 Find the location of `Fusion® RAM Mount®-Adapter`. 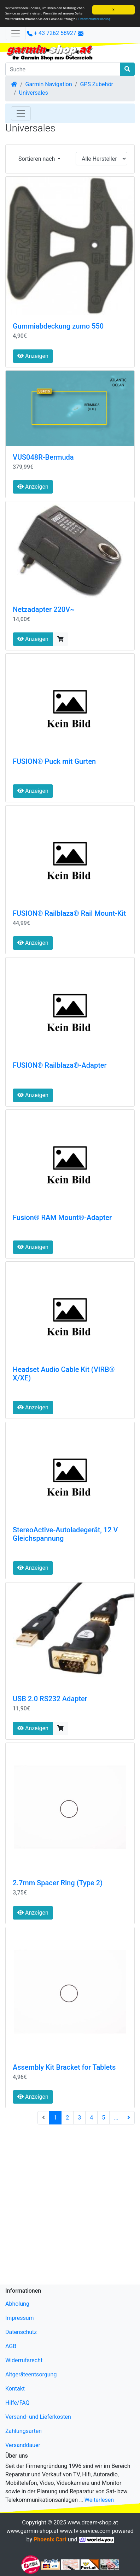

Fusion® RAM Mount®-Adapter is located at coordinates (62, 1217).